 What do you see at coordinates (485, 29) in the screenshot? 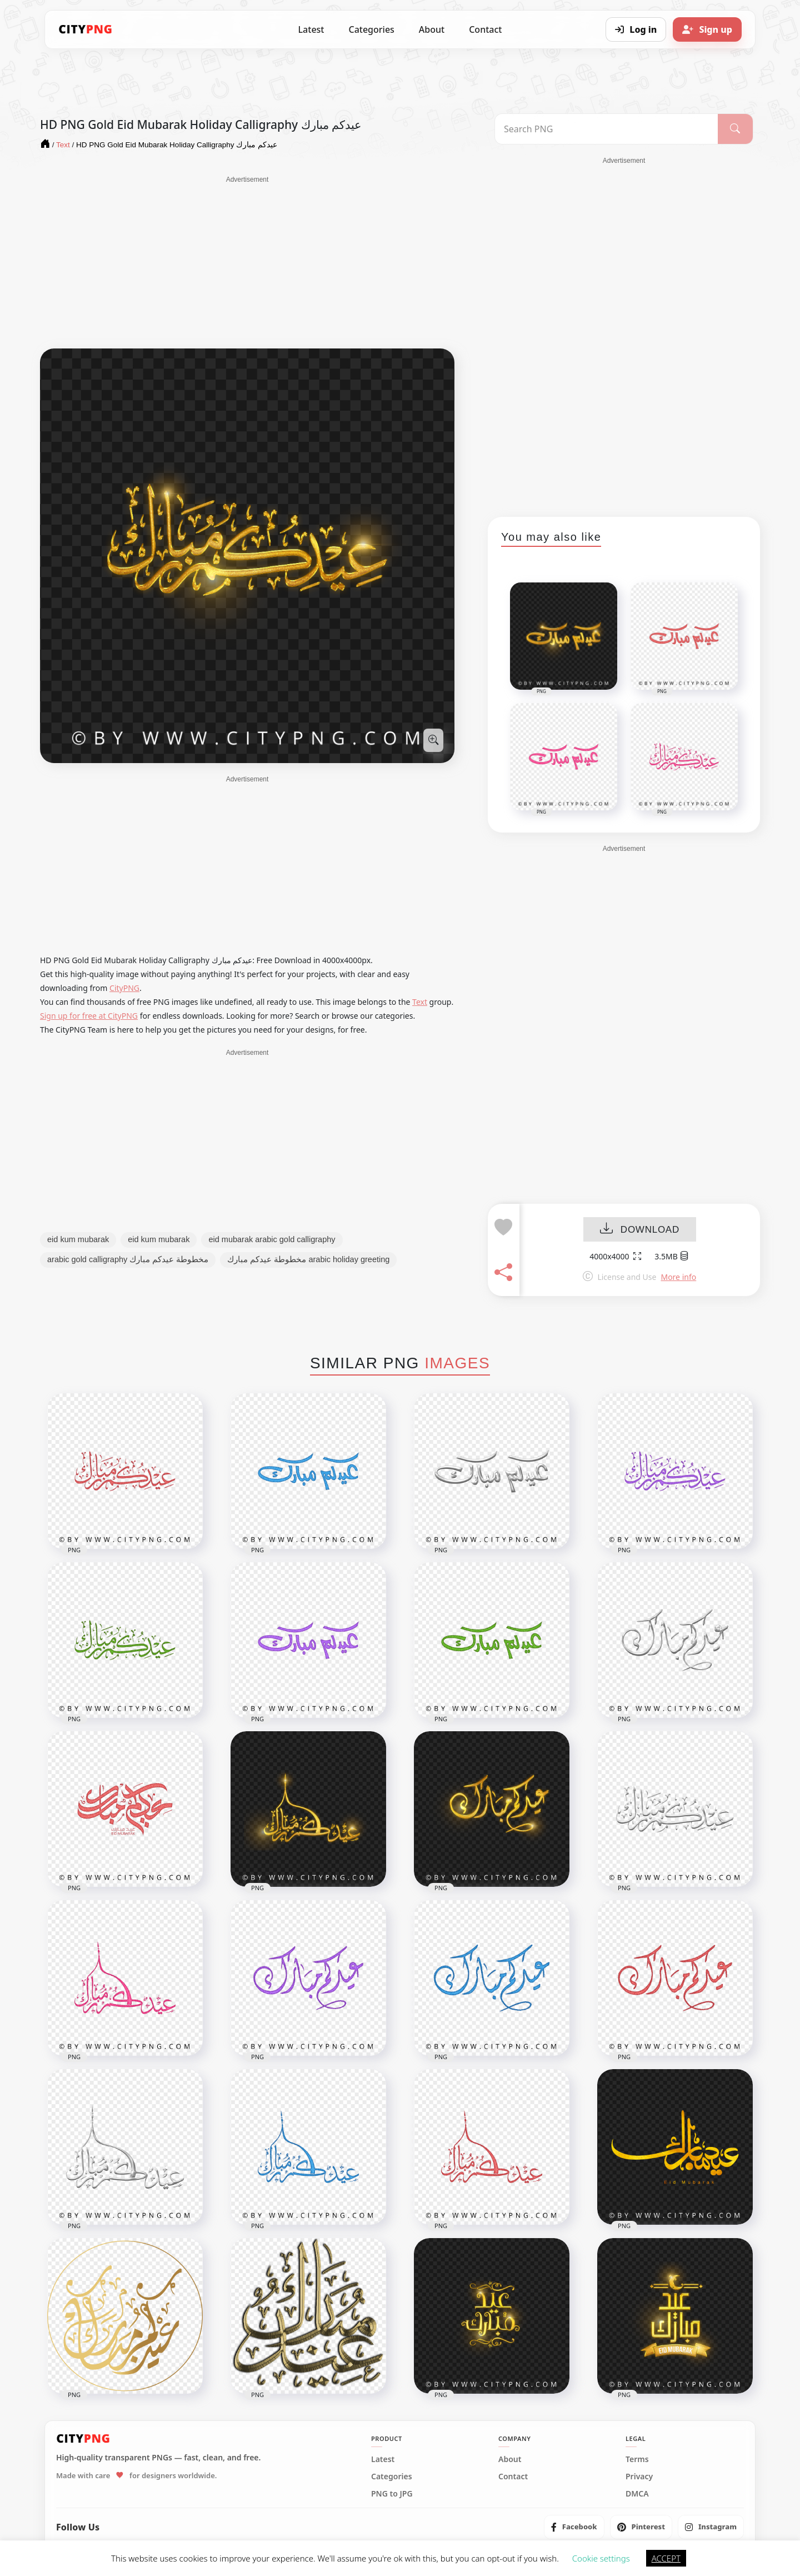
I see `Contact` at bounding box center [485, 29].